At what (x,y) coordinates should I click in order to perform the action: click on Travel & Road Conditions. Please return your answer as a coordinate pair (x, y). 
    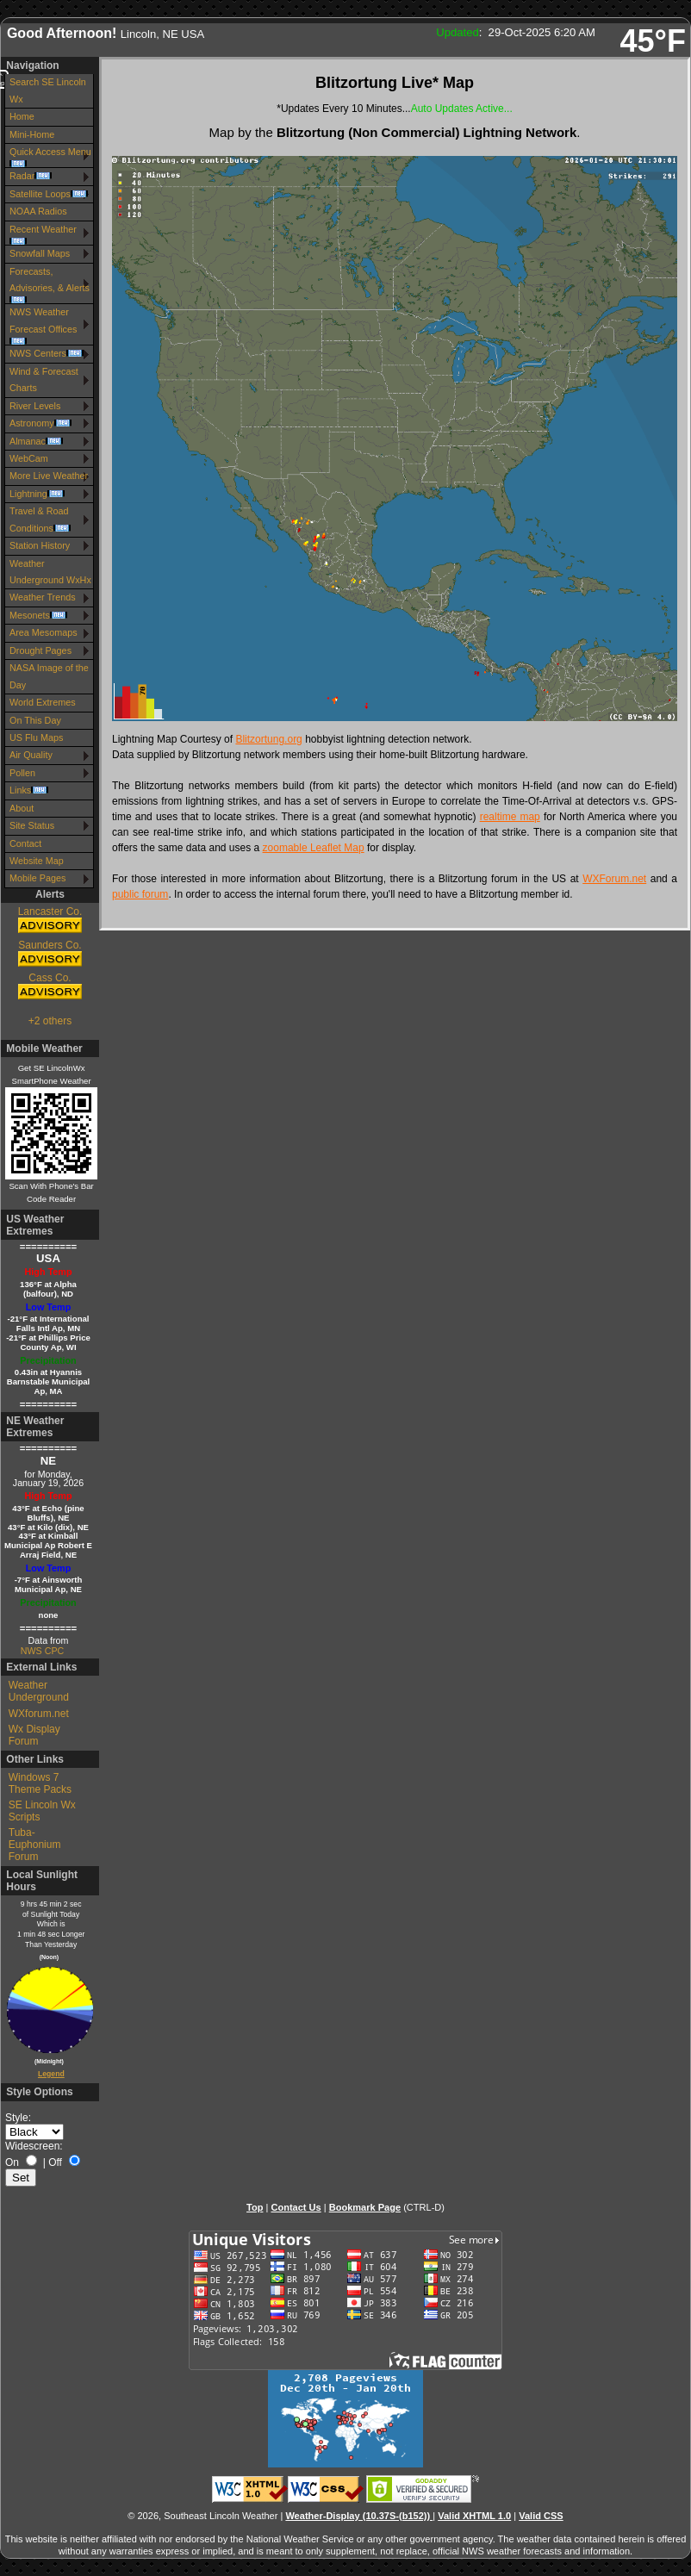
    Looking at the image, I should click on (40, 519).